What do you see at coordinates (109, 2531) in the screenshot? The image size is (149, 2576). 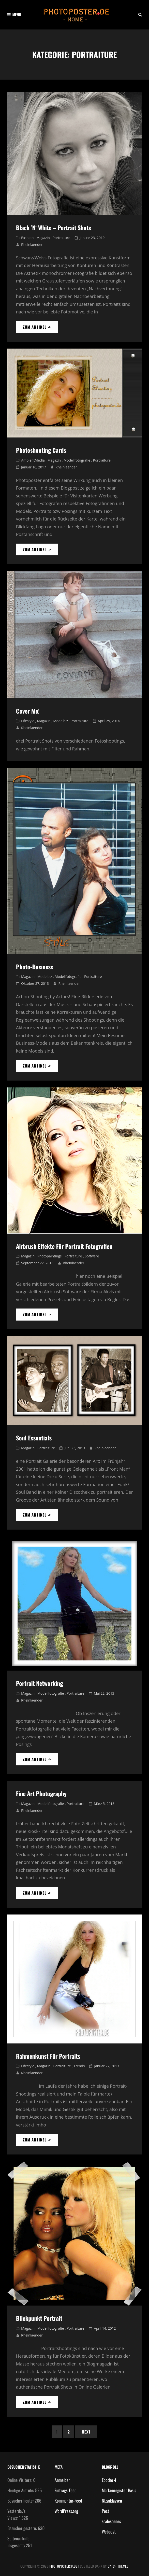 I see `Webpost` at bounding box center [109, 2531].